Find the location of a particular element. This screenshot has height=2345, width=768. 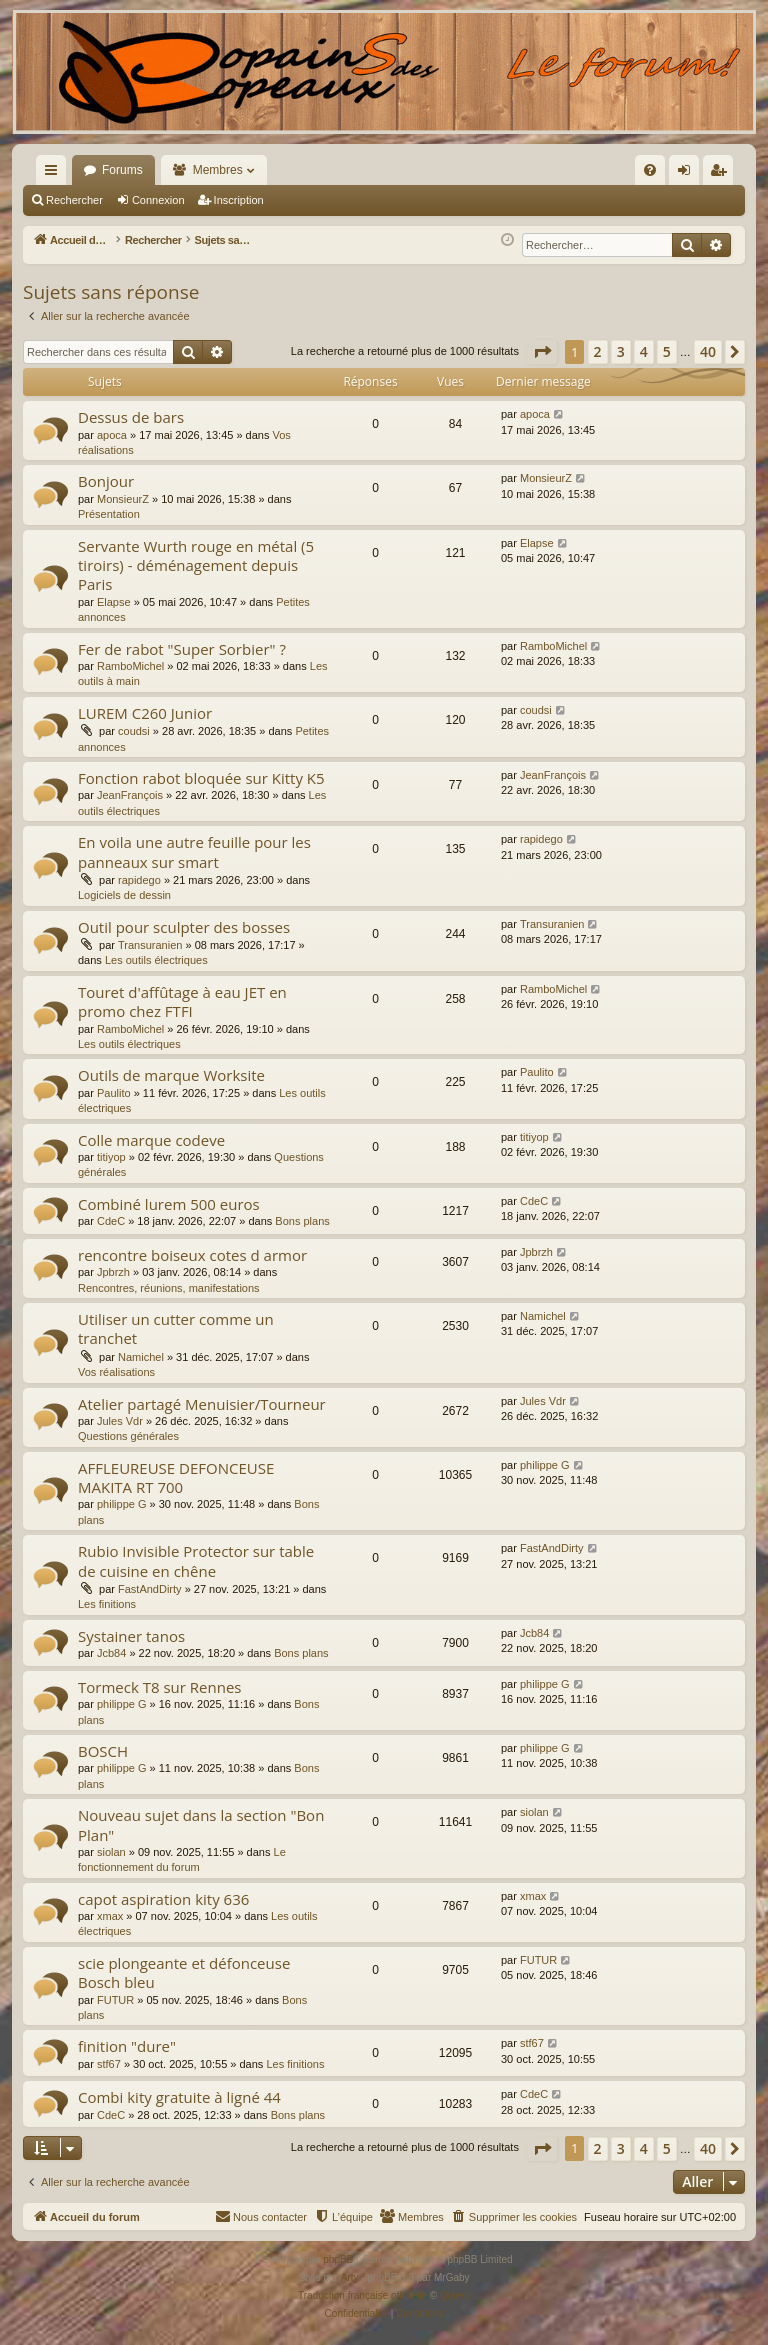

[menuitem] is located at coordinates (435, 170).